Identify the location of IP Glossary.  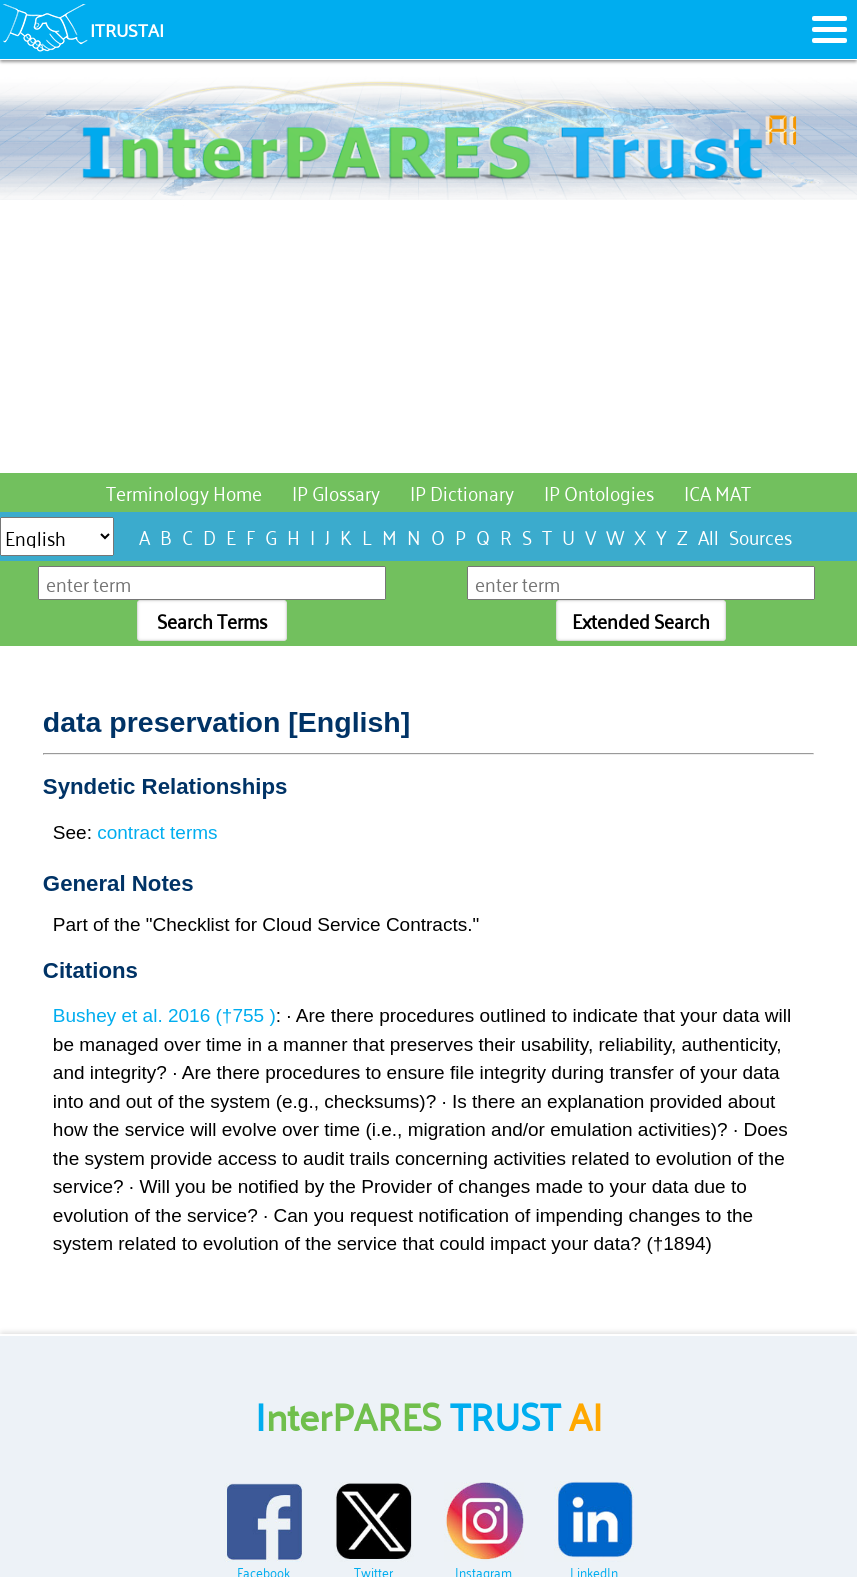
(336, 491).